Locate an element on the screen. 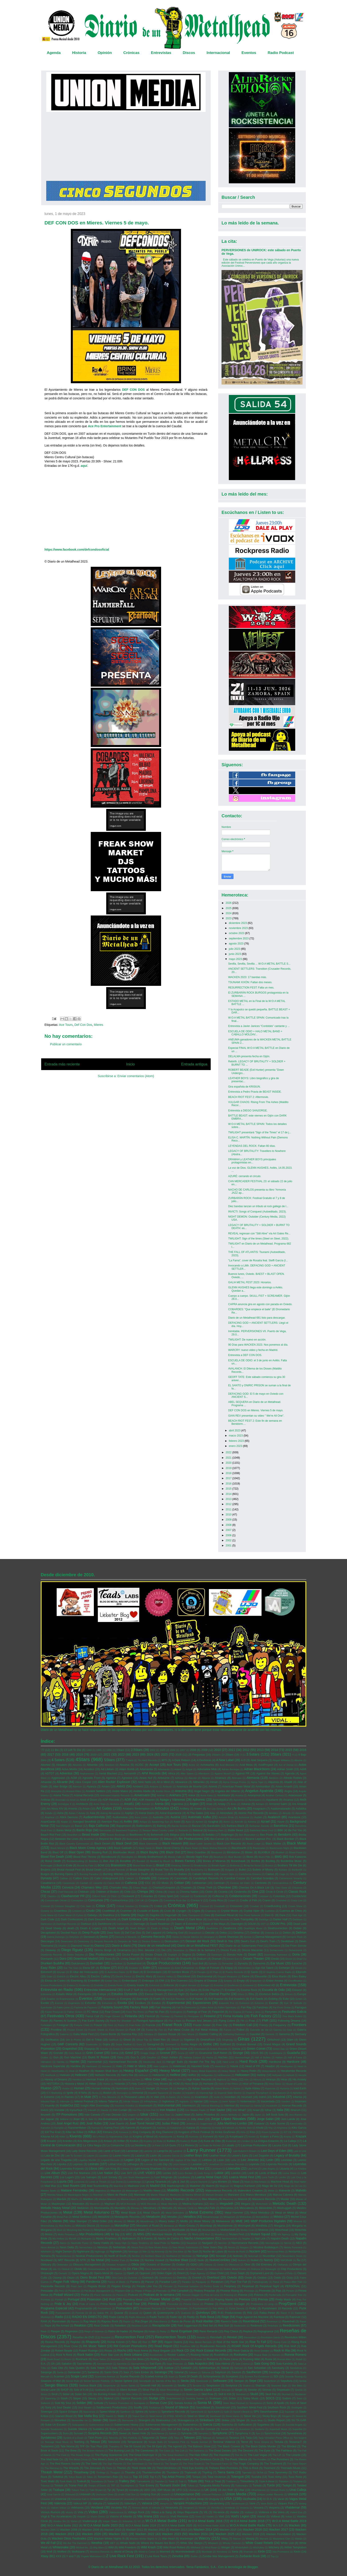 The image size is (347, 2576). Bunker66 is located at coordinates (297, 1869).